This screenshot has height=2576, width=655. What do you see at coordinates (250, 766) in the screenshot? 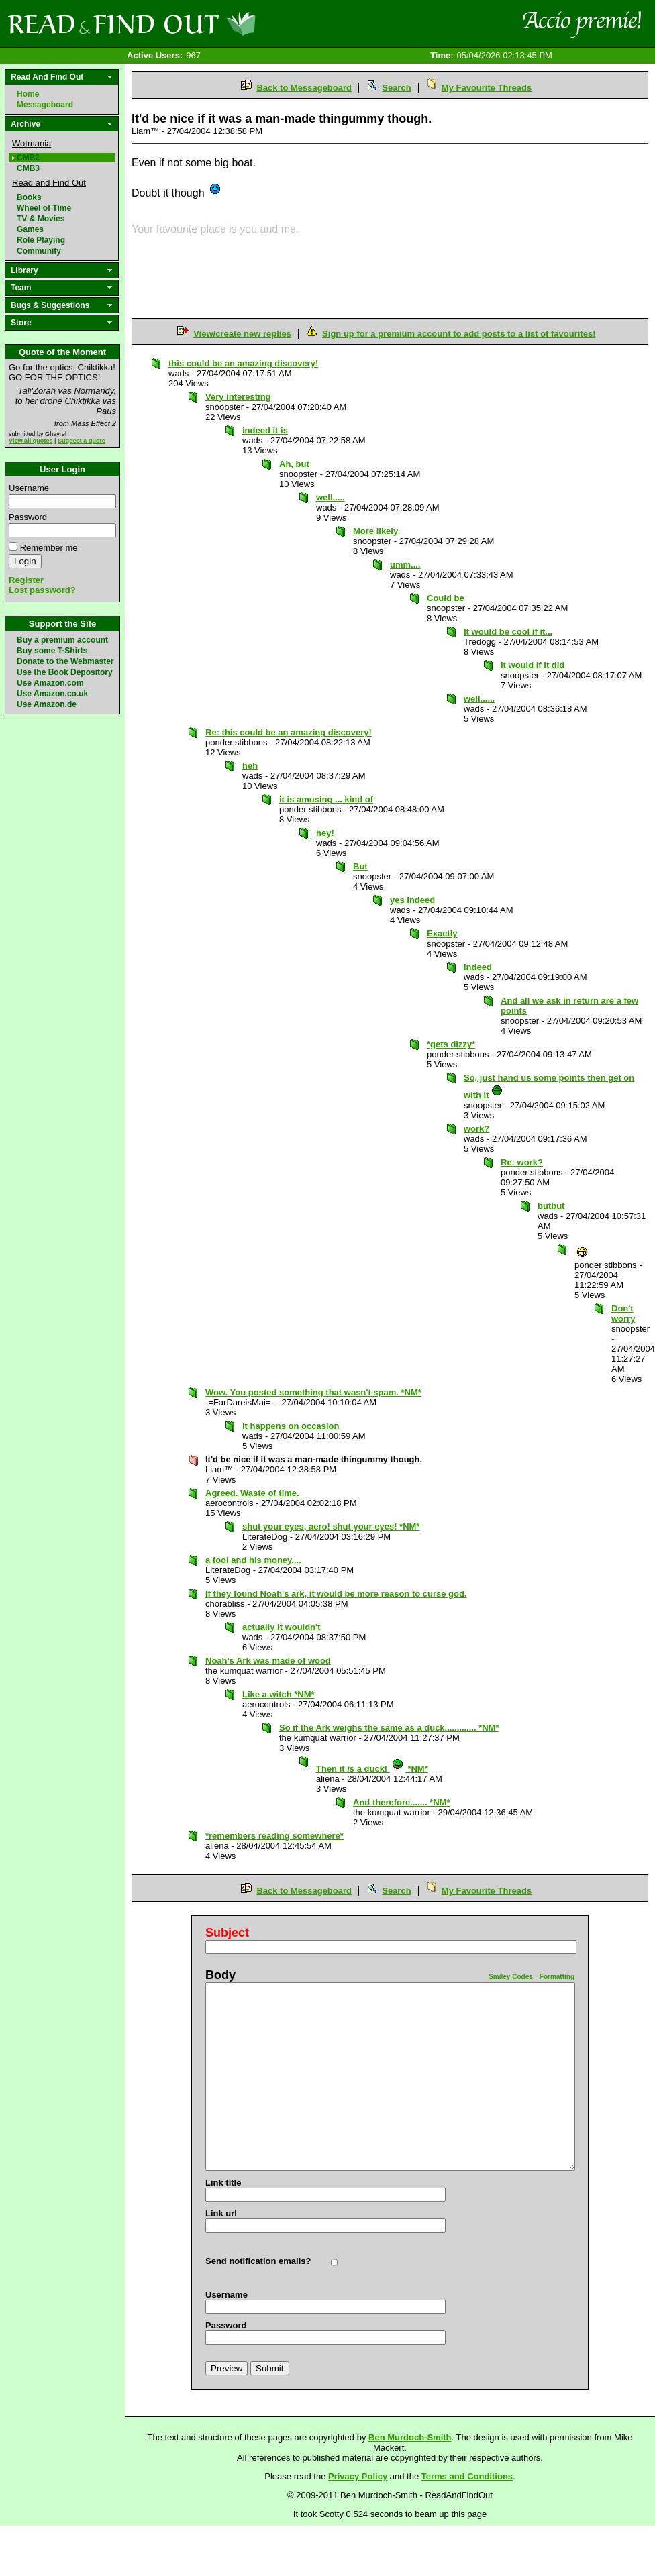
I see `heh` at bounding box center [250, 766].